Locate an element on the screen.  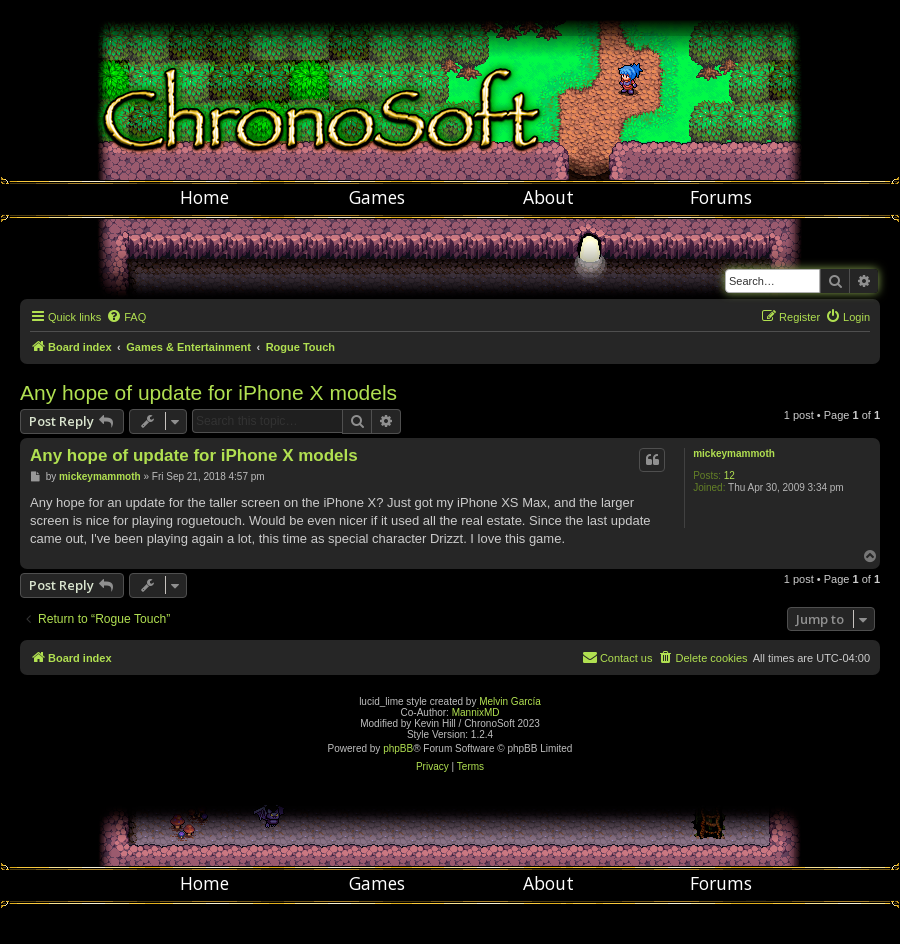
[menuitem] is located at coordinates (126, 317).